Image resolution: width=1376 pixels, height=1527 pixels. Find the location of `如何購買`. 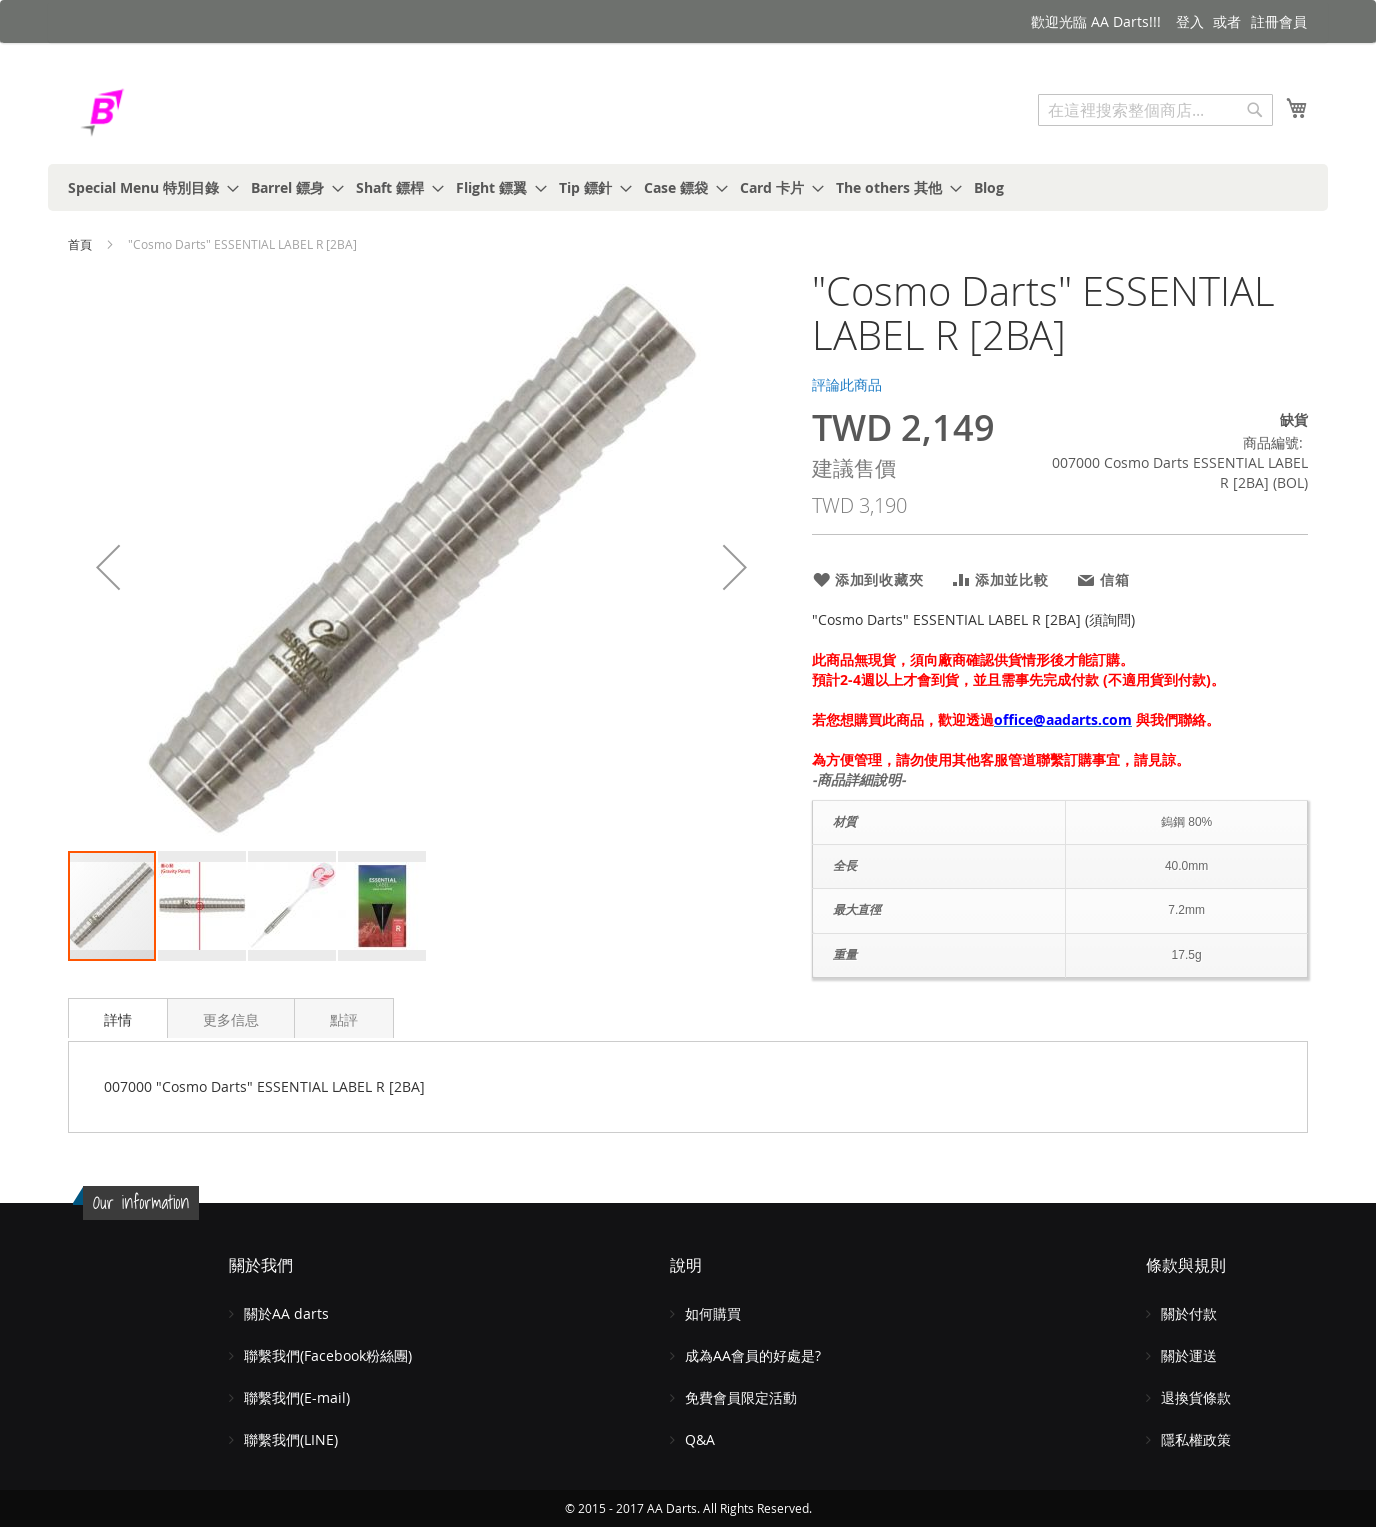

如何購買 is located at coordinates (713, 1313).